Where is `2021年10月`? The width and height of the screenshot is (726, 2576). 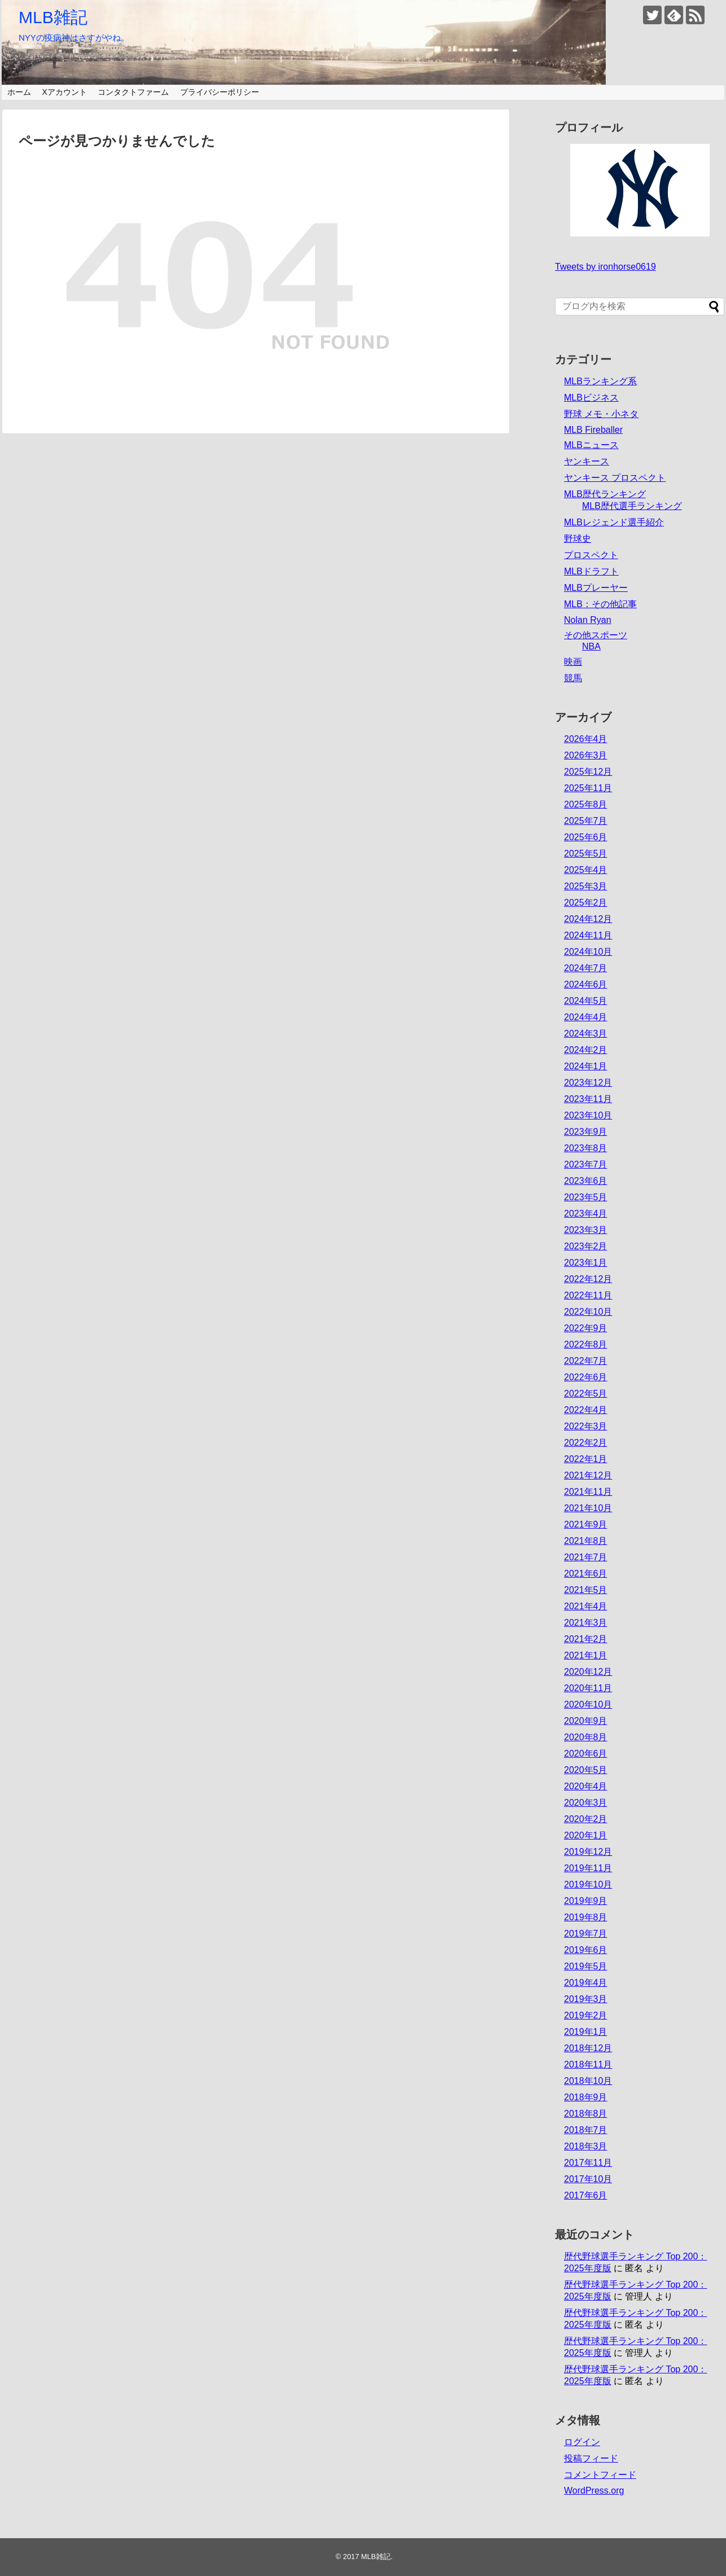 2021年10月 is located at coordinates (588, 1508).